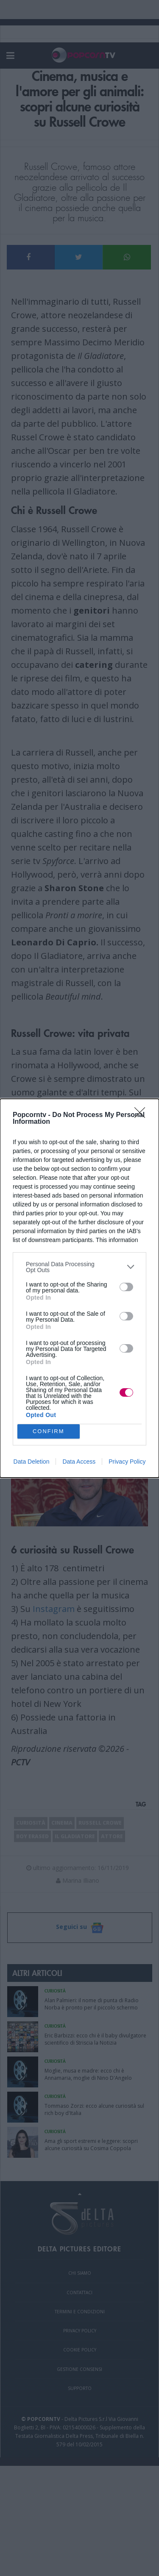  I want to click on [listitem], so click(79, 1267).